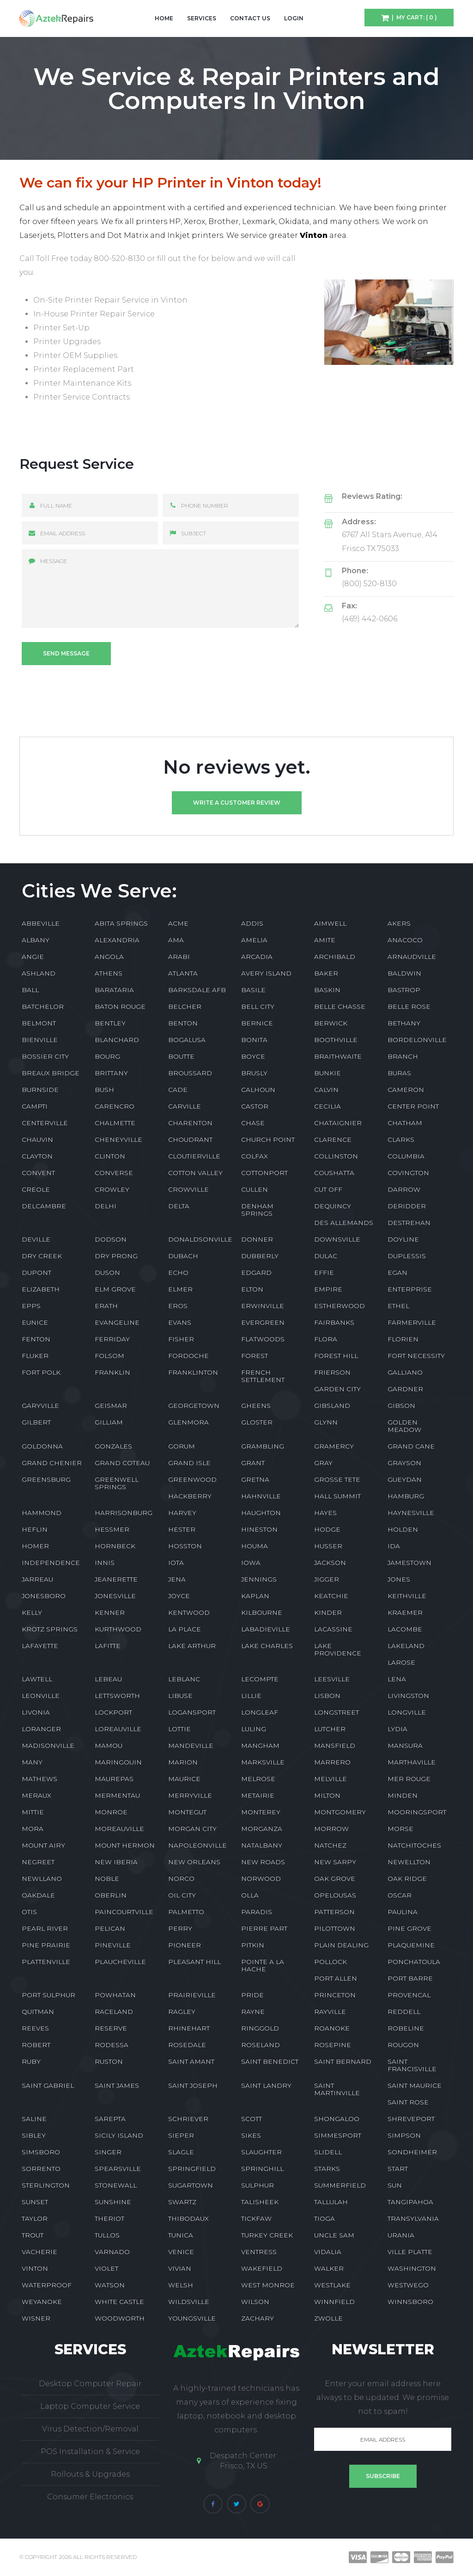  Describe the element at coordinates (52, 1463) in the screenshot. I see `GRAND CHENIER` at that location.